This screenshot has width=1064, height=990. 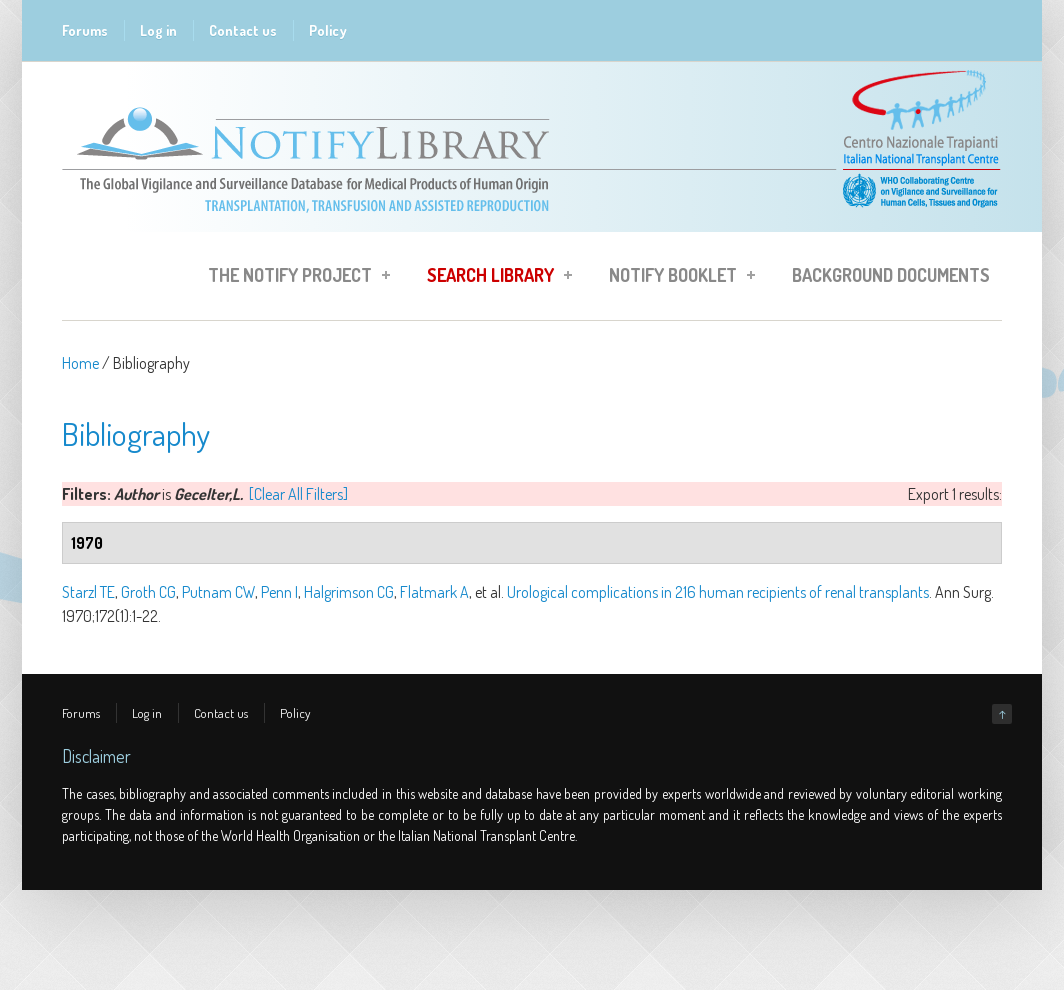 What do you see at coordinates (158, 30) in the screenshot?
I see `Log in` at bounding box center [158, 30].